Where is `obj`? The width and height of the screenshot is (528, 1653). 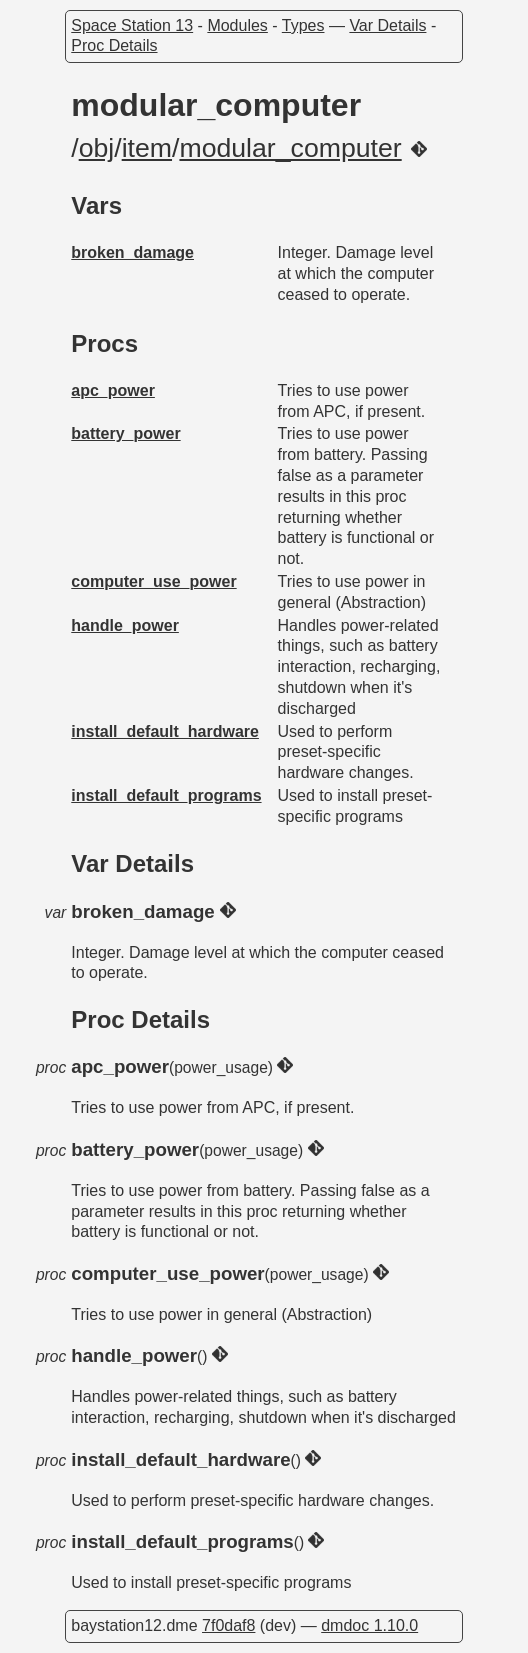 obj is located at coordinates (97, 148).